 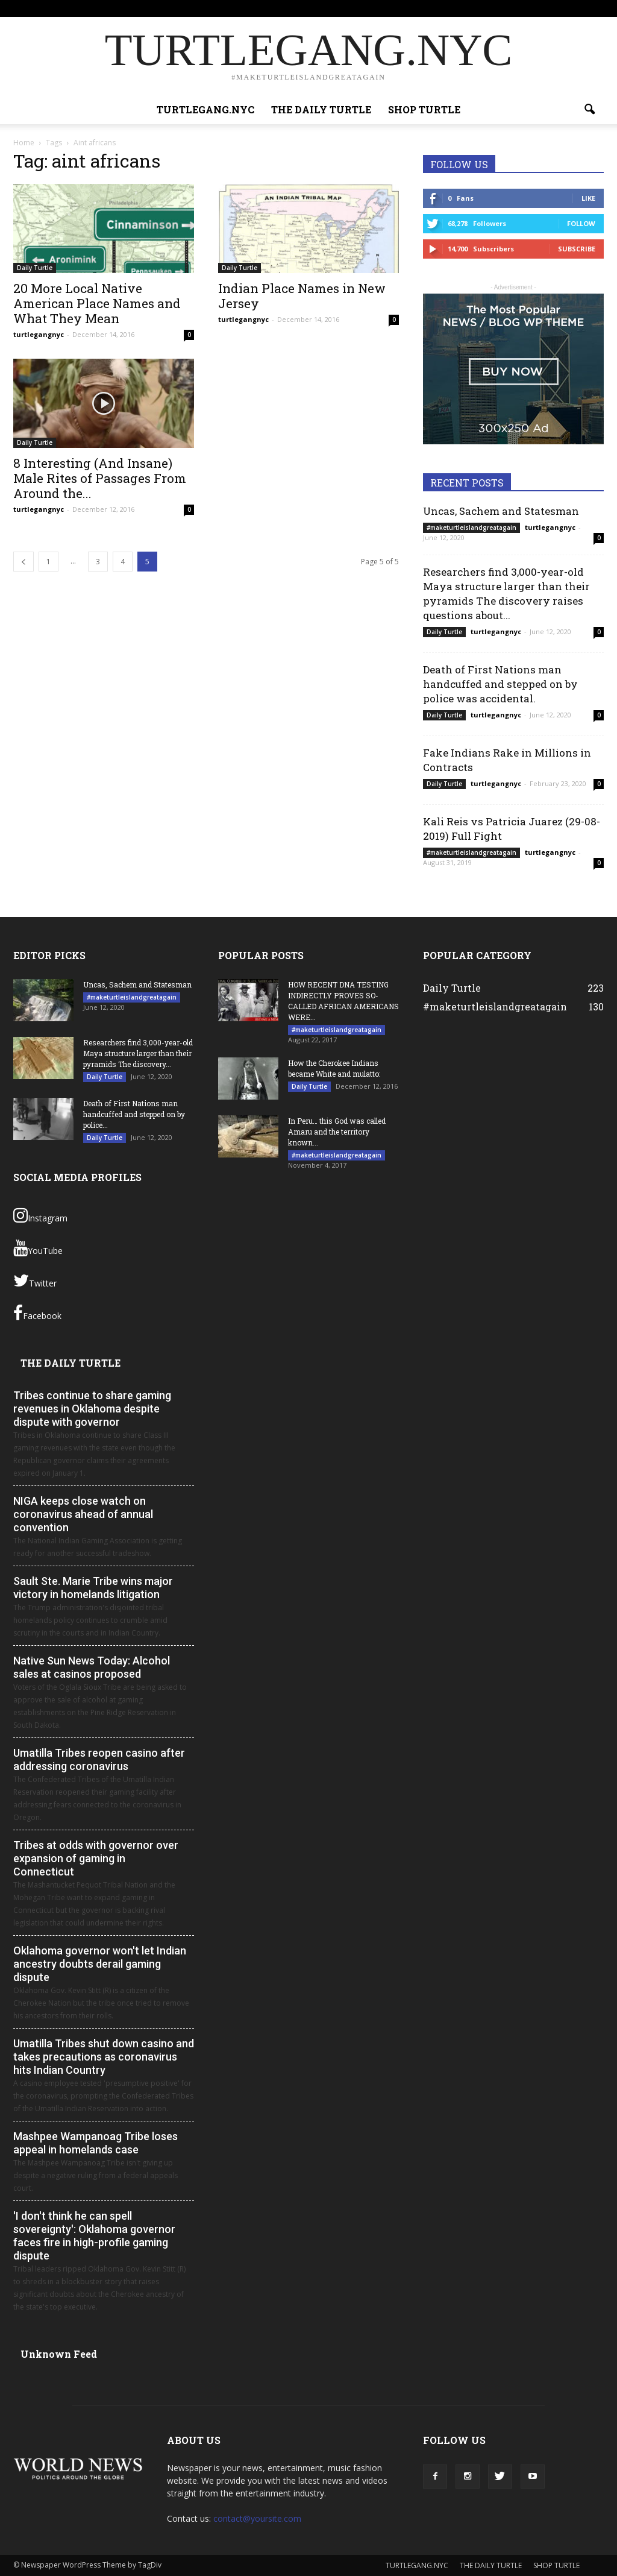 I want to click on Tribes at odds with governor over expansion of gaming in Connecticut, so click(x=95, y=1858).